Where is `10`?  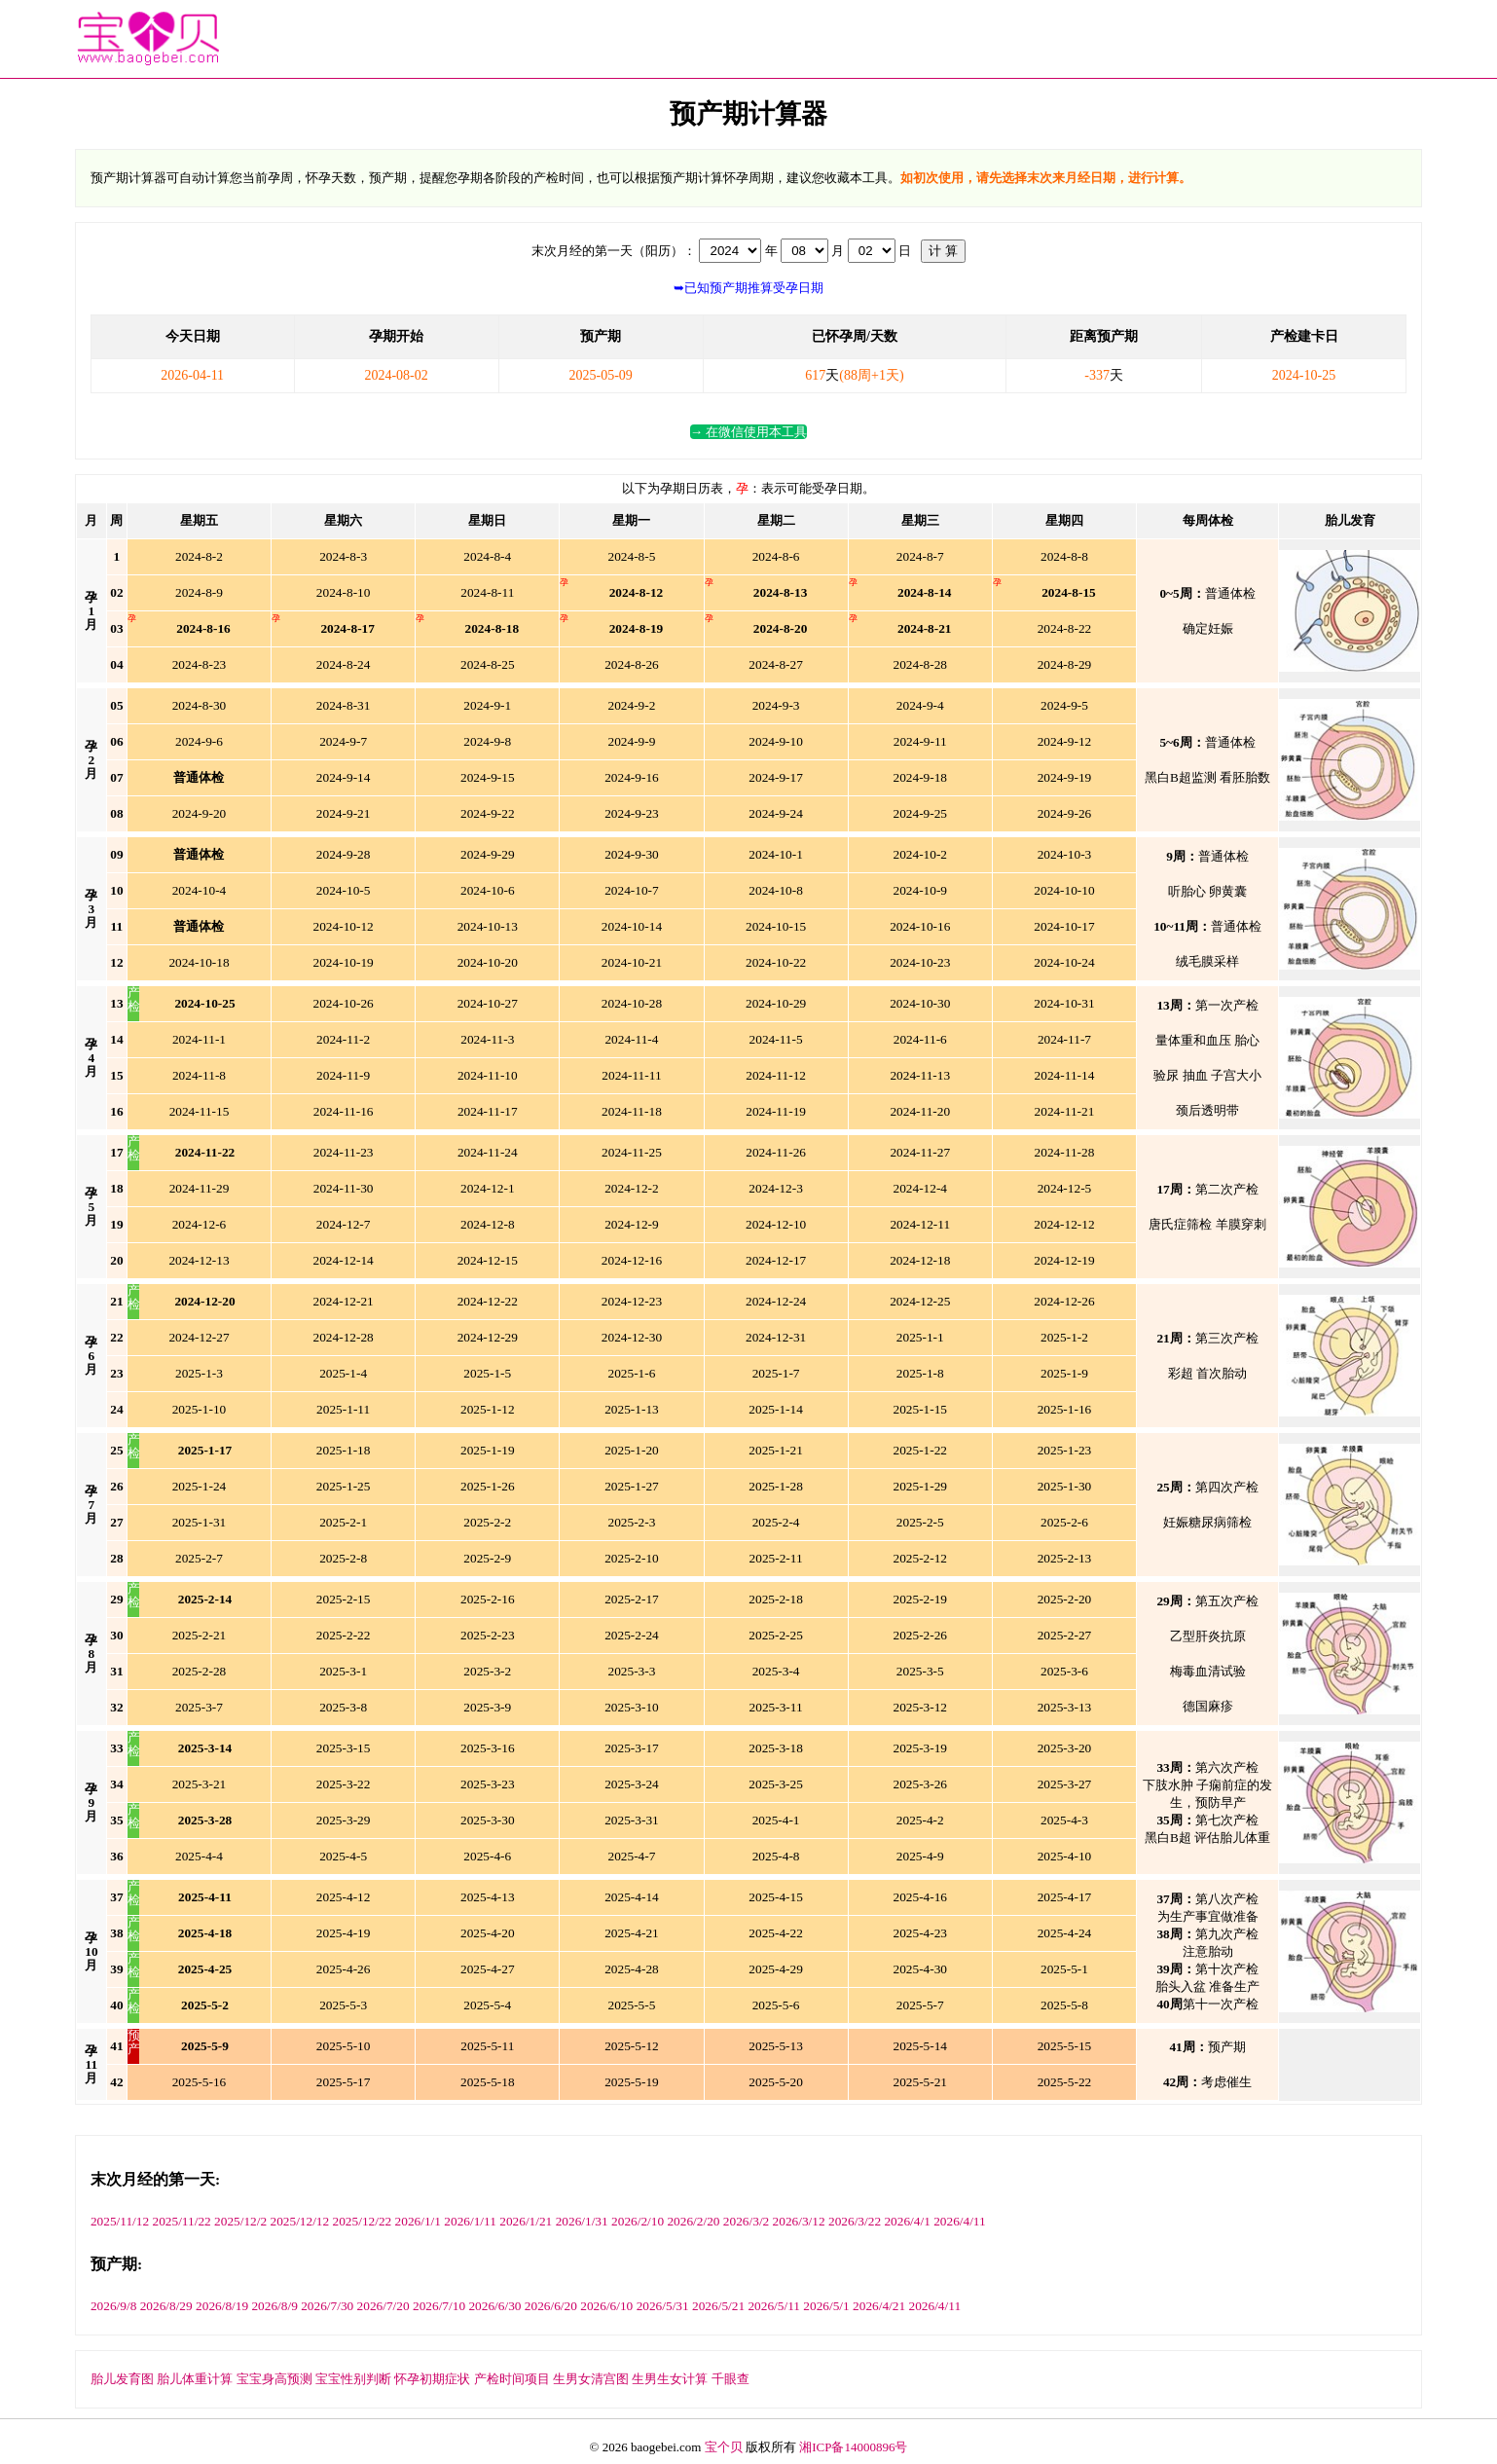 10 is located at coordinates (116, 890).